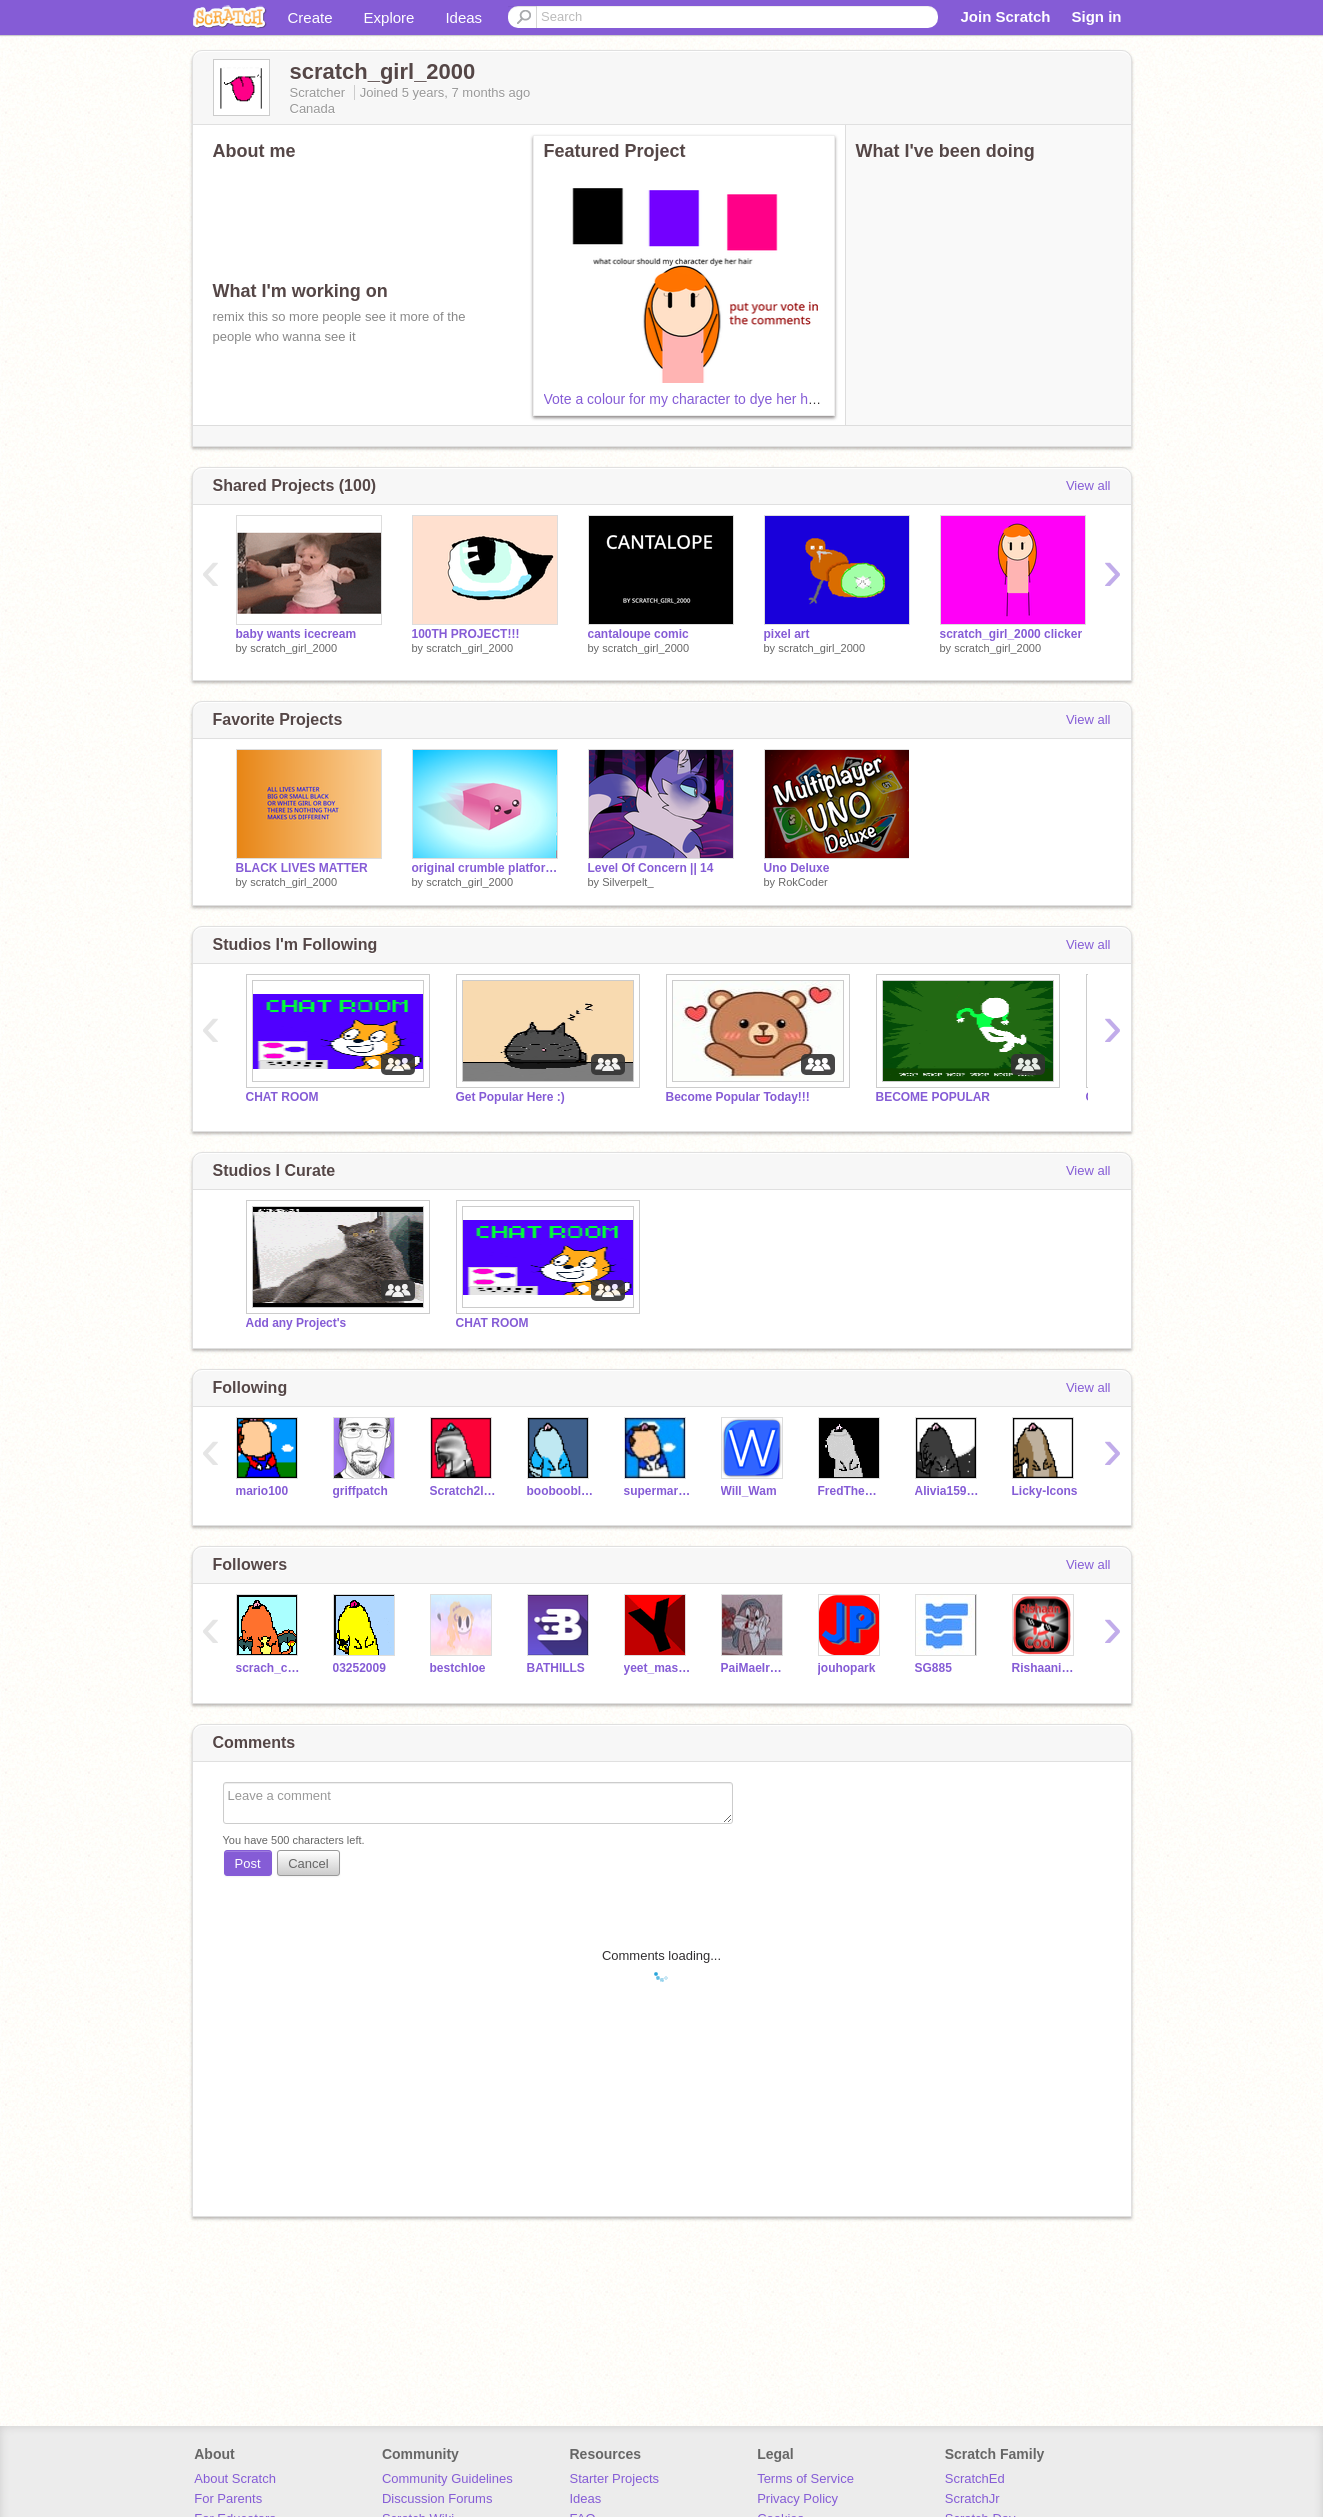  What do you see at coordinates (359, 1668) in the screenshot?
I see `03252009` at bounding box center [359, 1668].